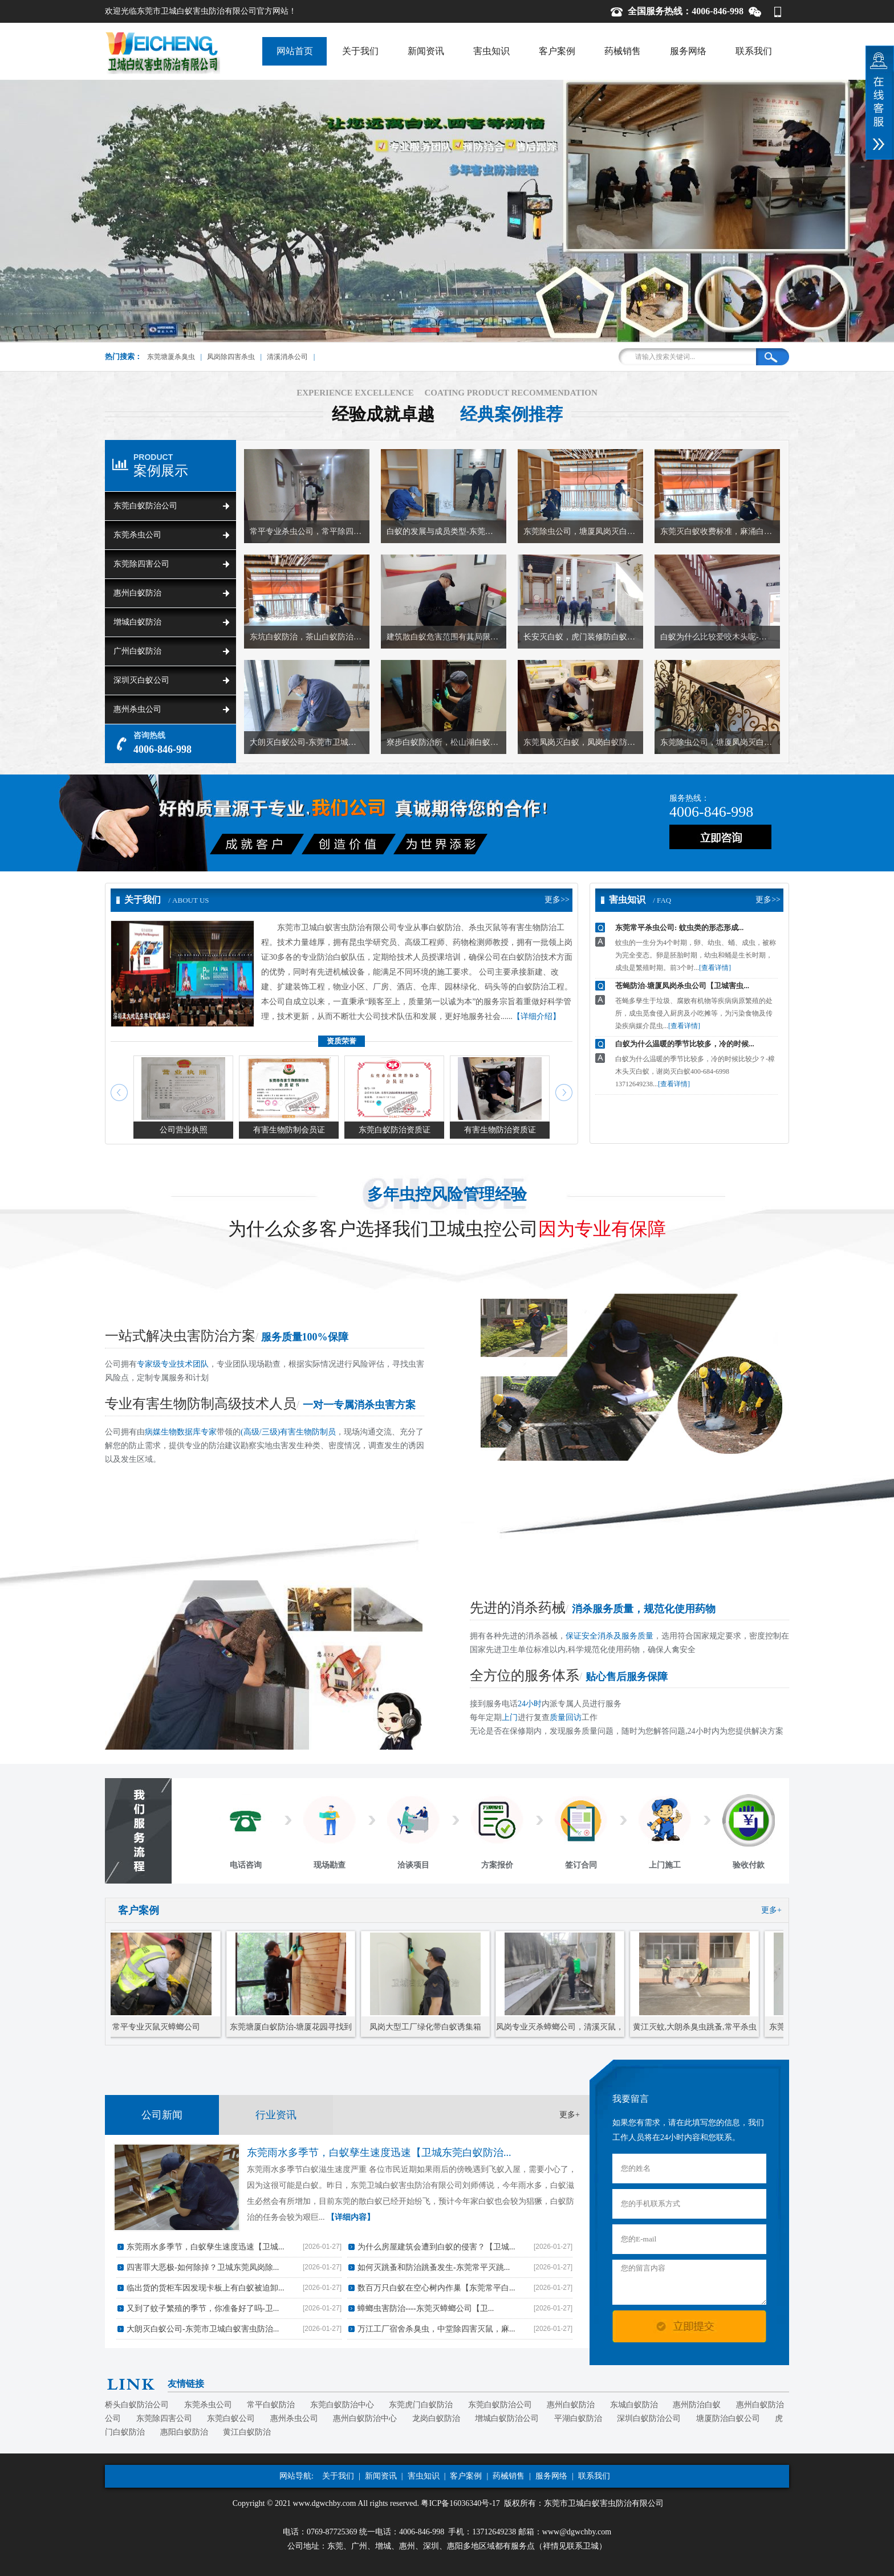 This screenshot has width=894, height=2576. I want to click on 增城白蚁防治公司, so click(507, 2418).